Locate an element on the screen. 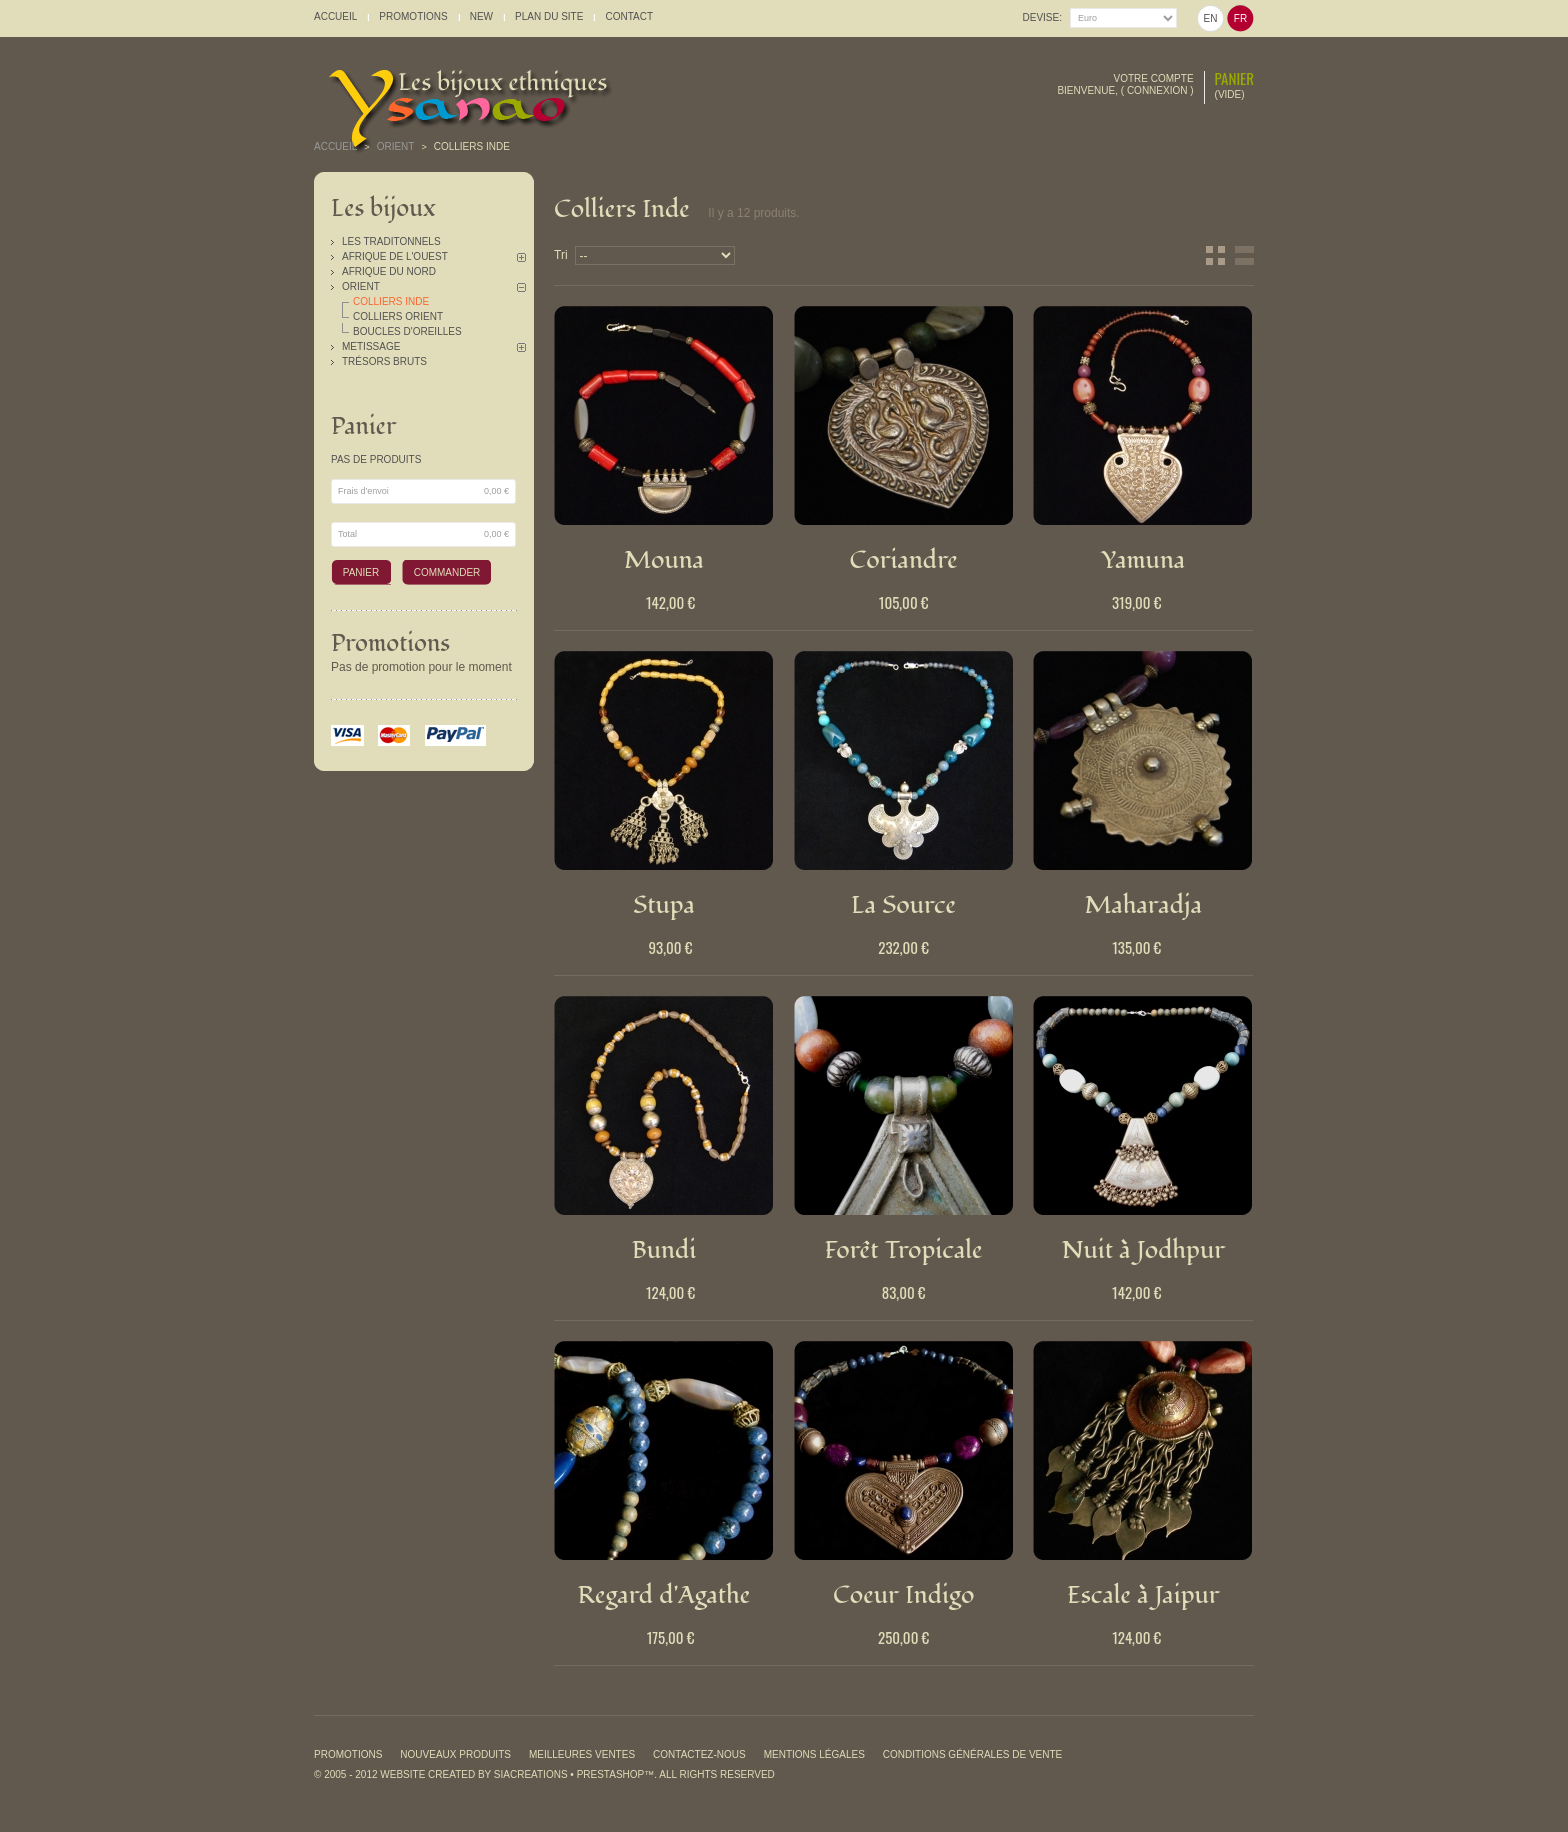  Mouna is located at coordinates (664, 560).